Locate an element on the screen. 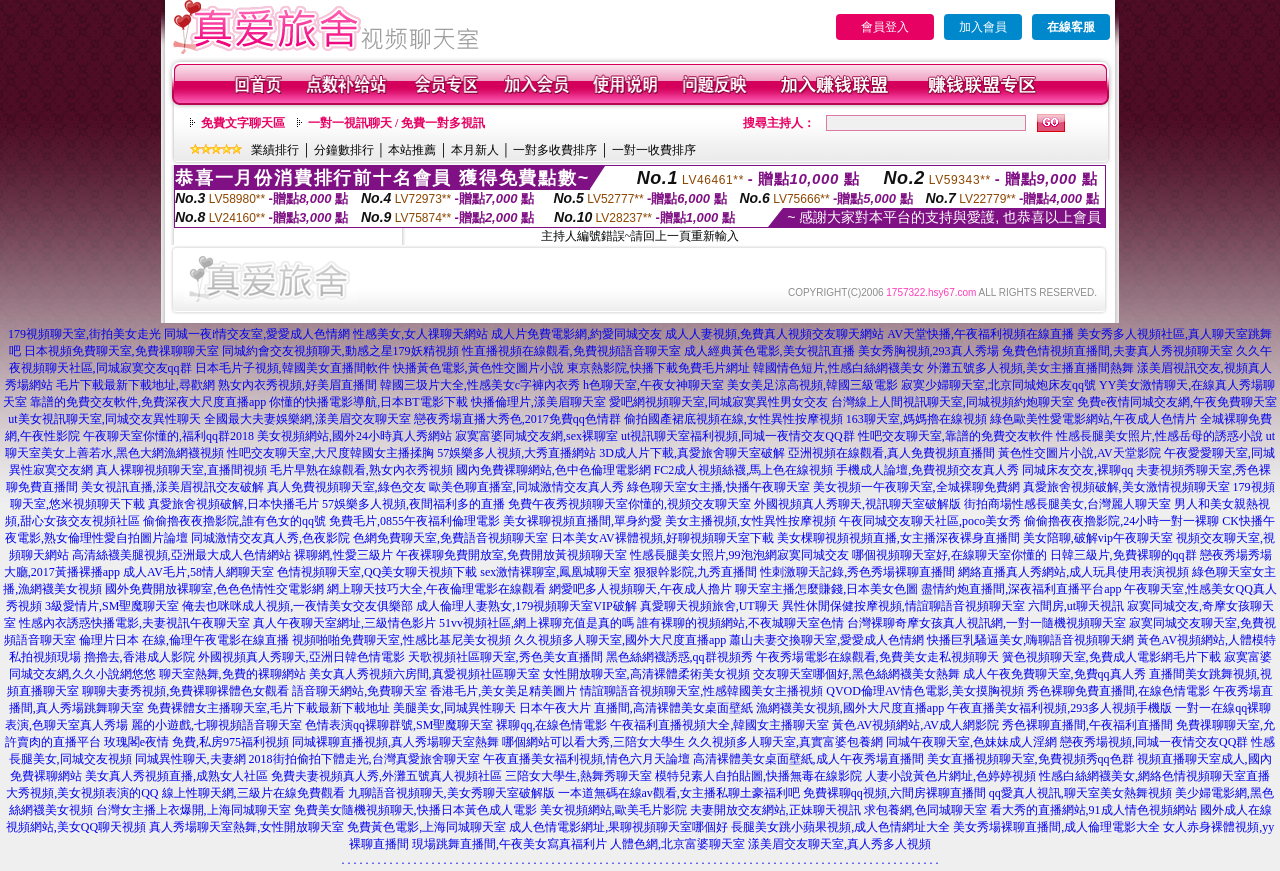  同城一夜i情交友室,愛愛成人色情網 is located at coordinates (257, 334).